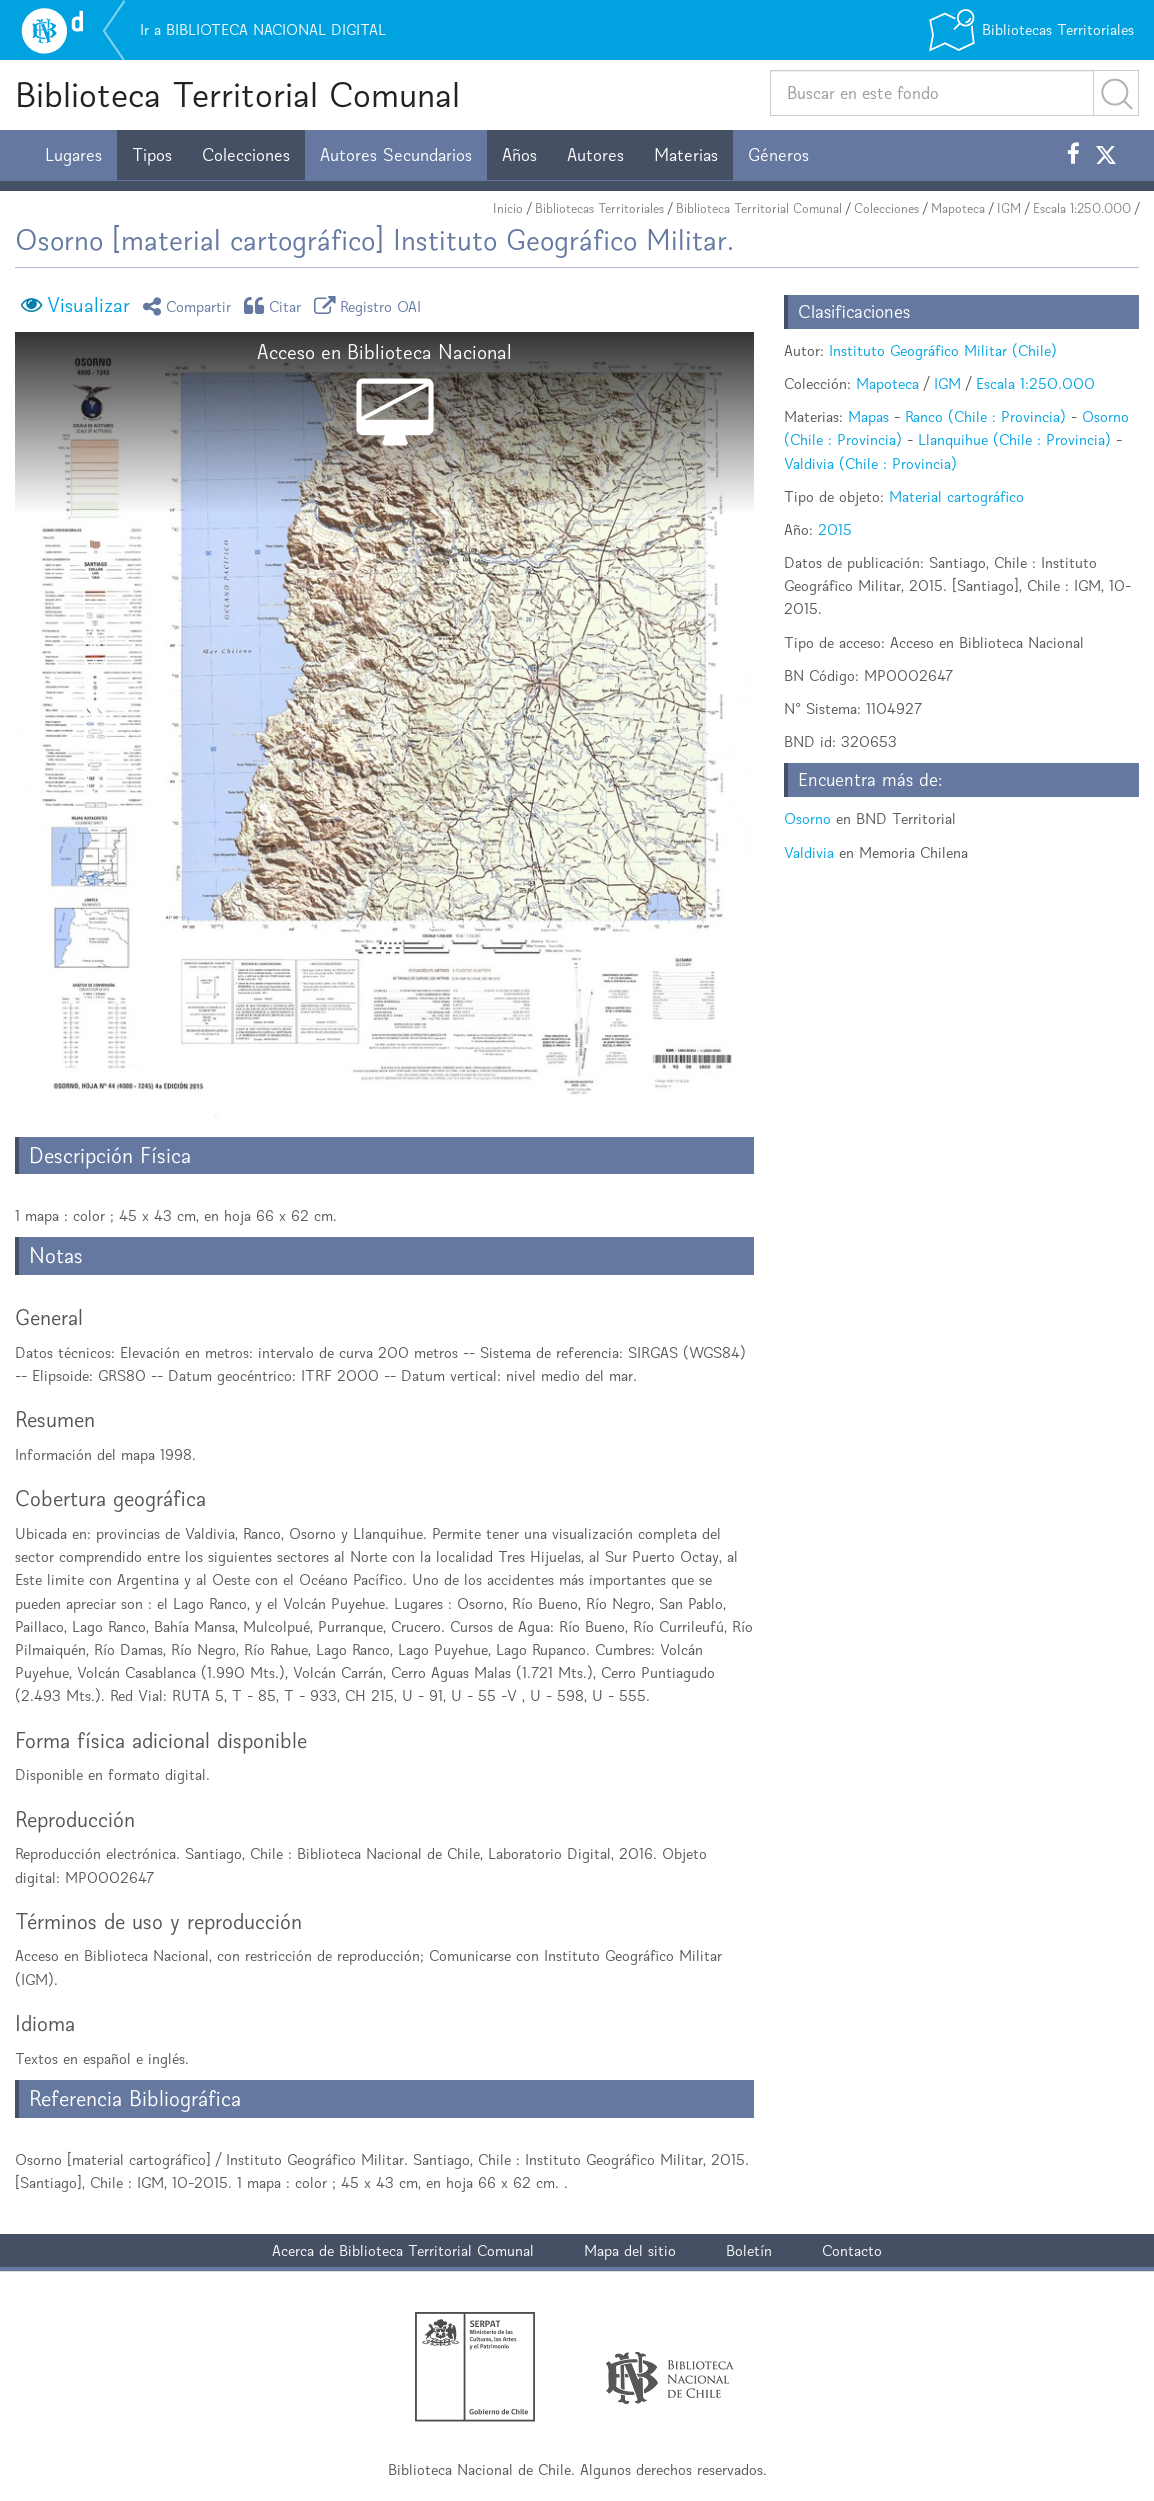  I want to click on Material cartográfico, so click(956, 496).